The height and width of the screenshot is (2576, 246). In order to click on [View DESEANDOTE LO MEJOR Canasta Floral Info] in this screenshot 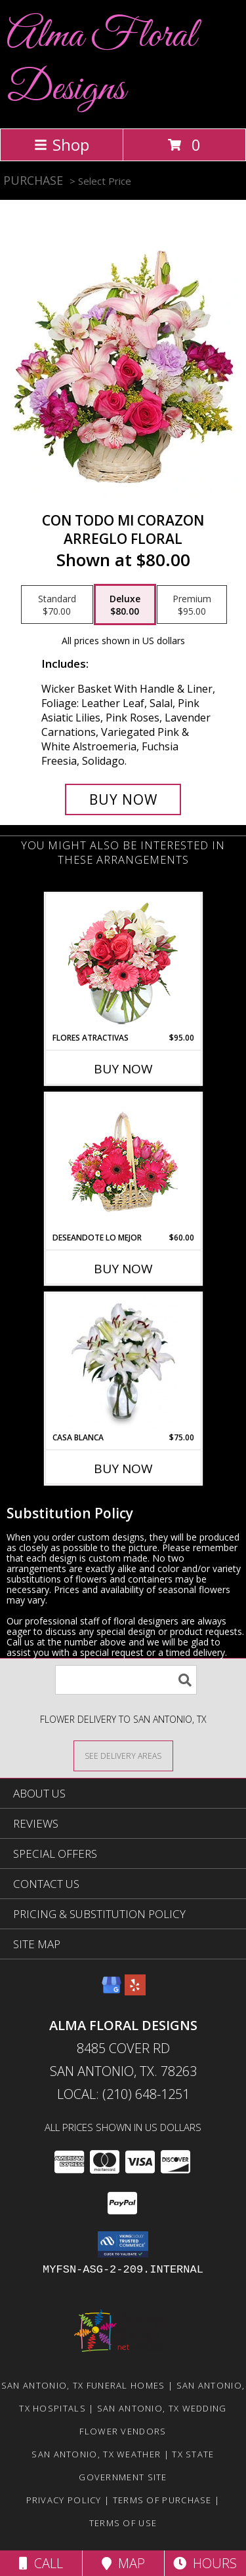, I will do `click(123, 1162)`.